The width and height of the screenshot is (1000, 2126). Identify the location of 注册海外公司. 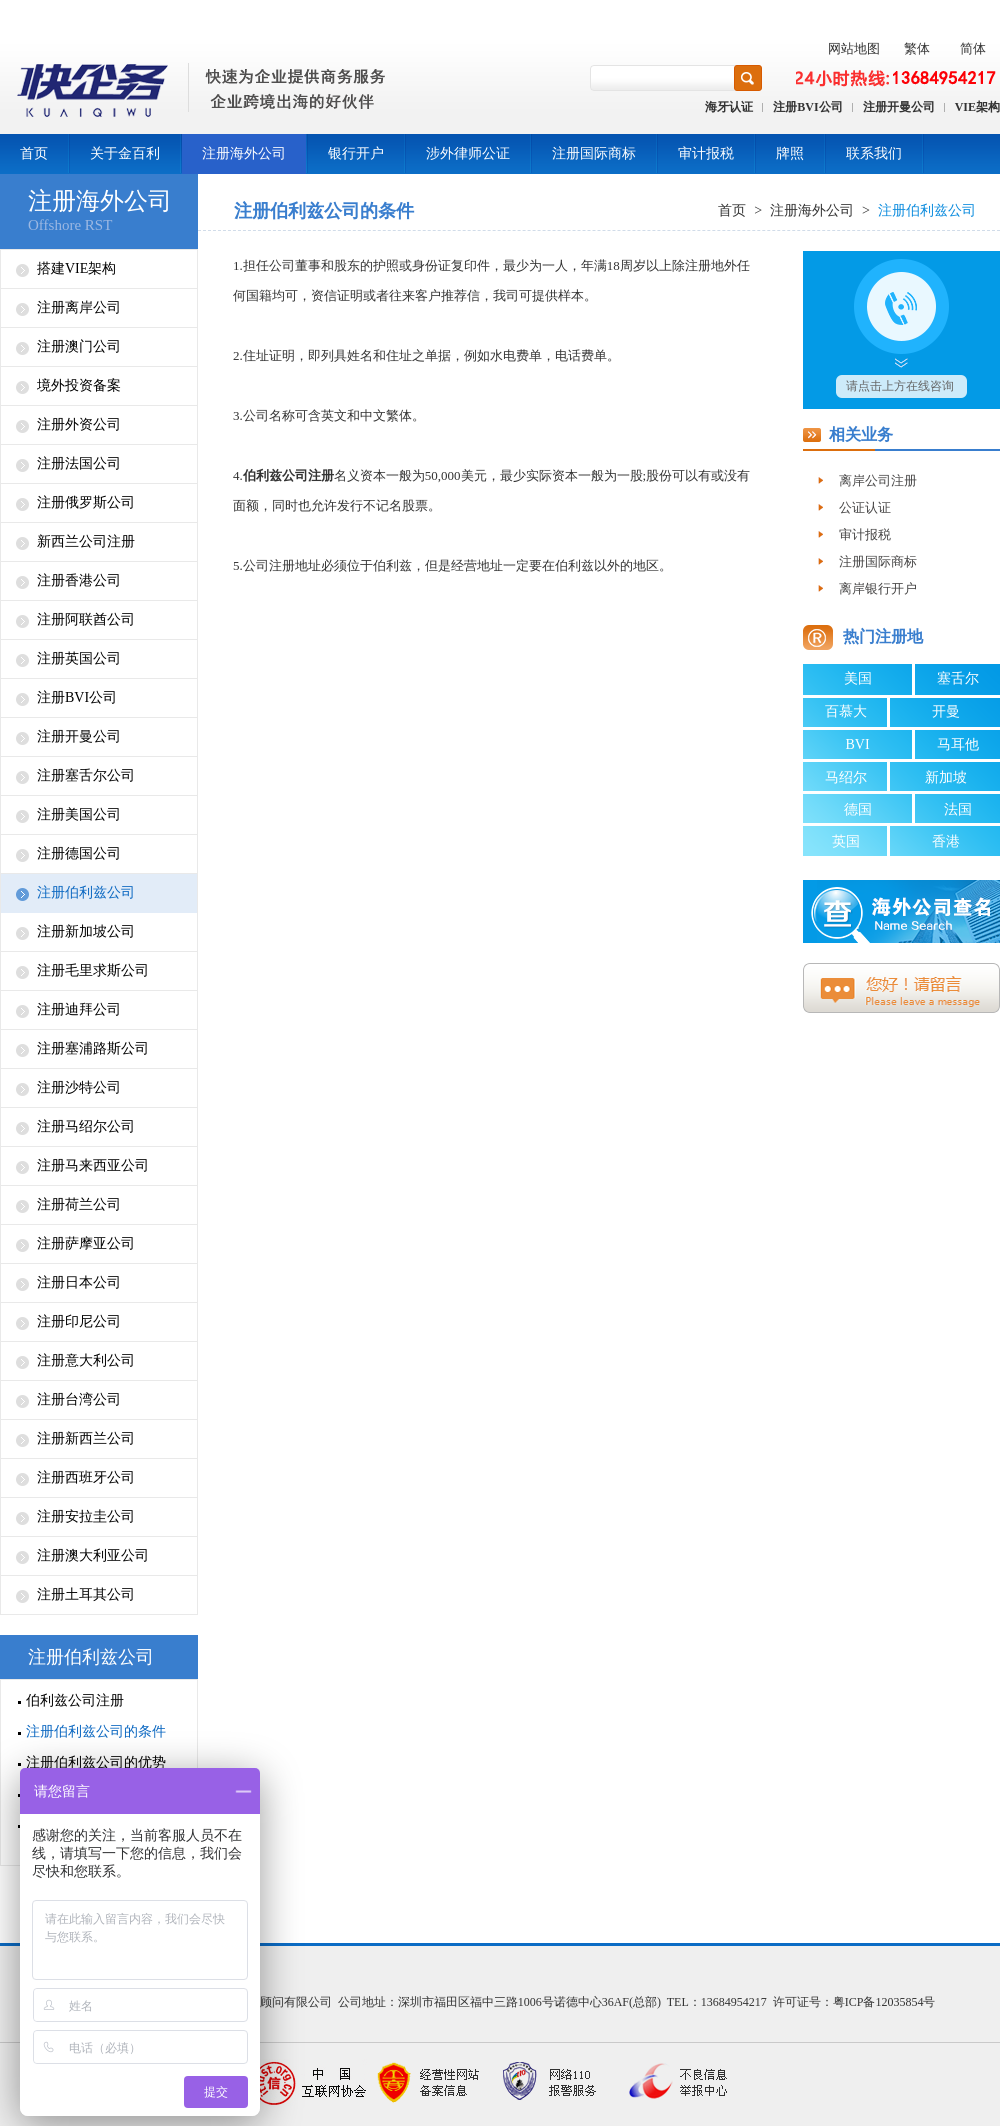
(244, 153).